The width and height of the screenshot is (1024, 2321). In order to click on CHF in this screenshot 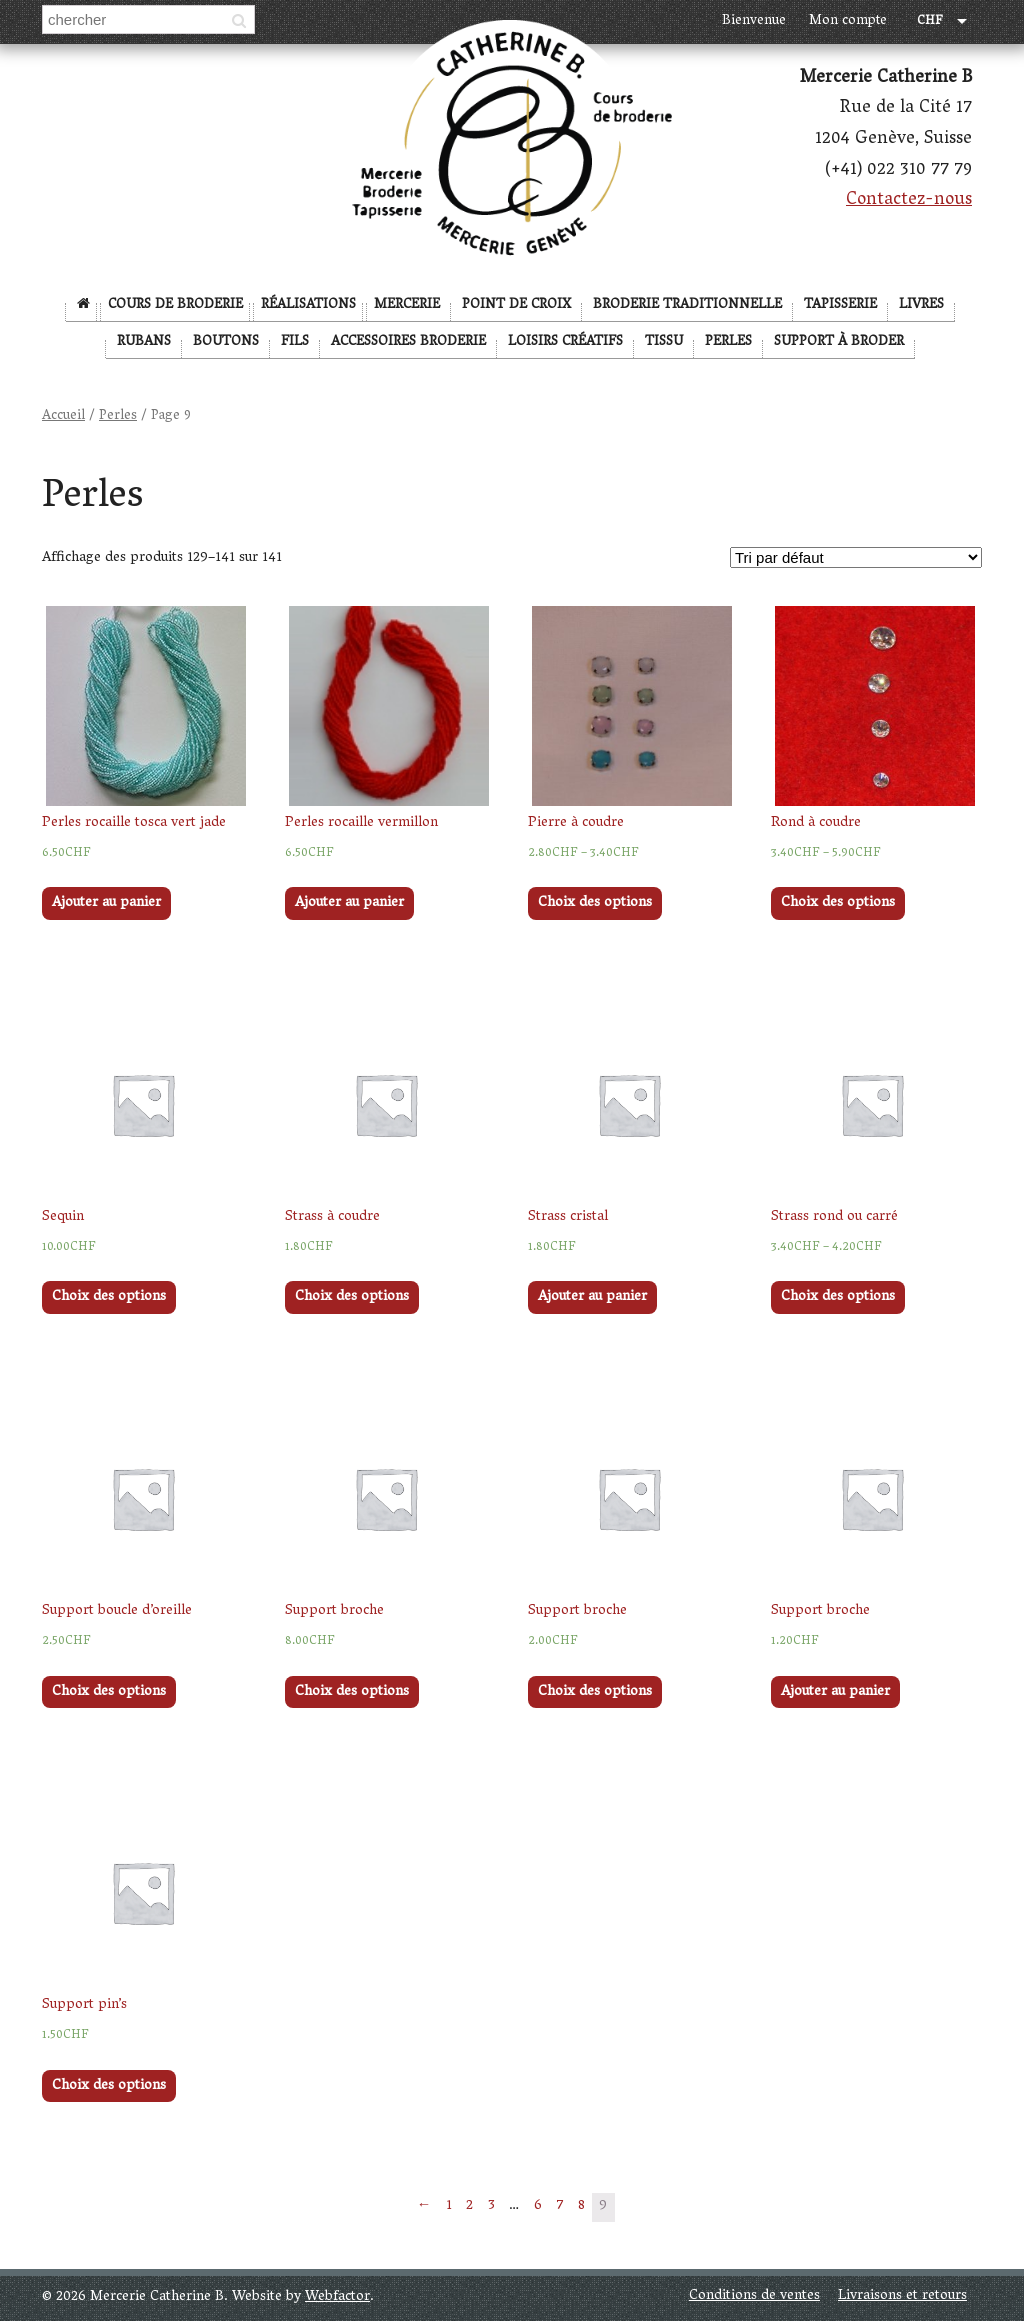, I will do `click(930, 22)`.